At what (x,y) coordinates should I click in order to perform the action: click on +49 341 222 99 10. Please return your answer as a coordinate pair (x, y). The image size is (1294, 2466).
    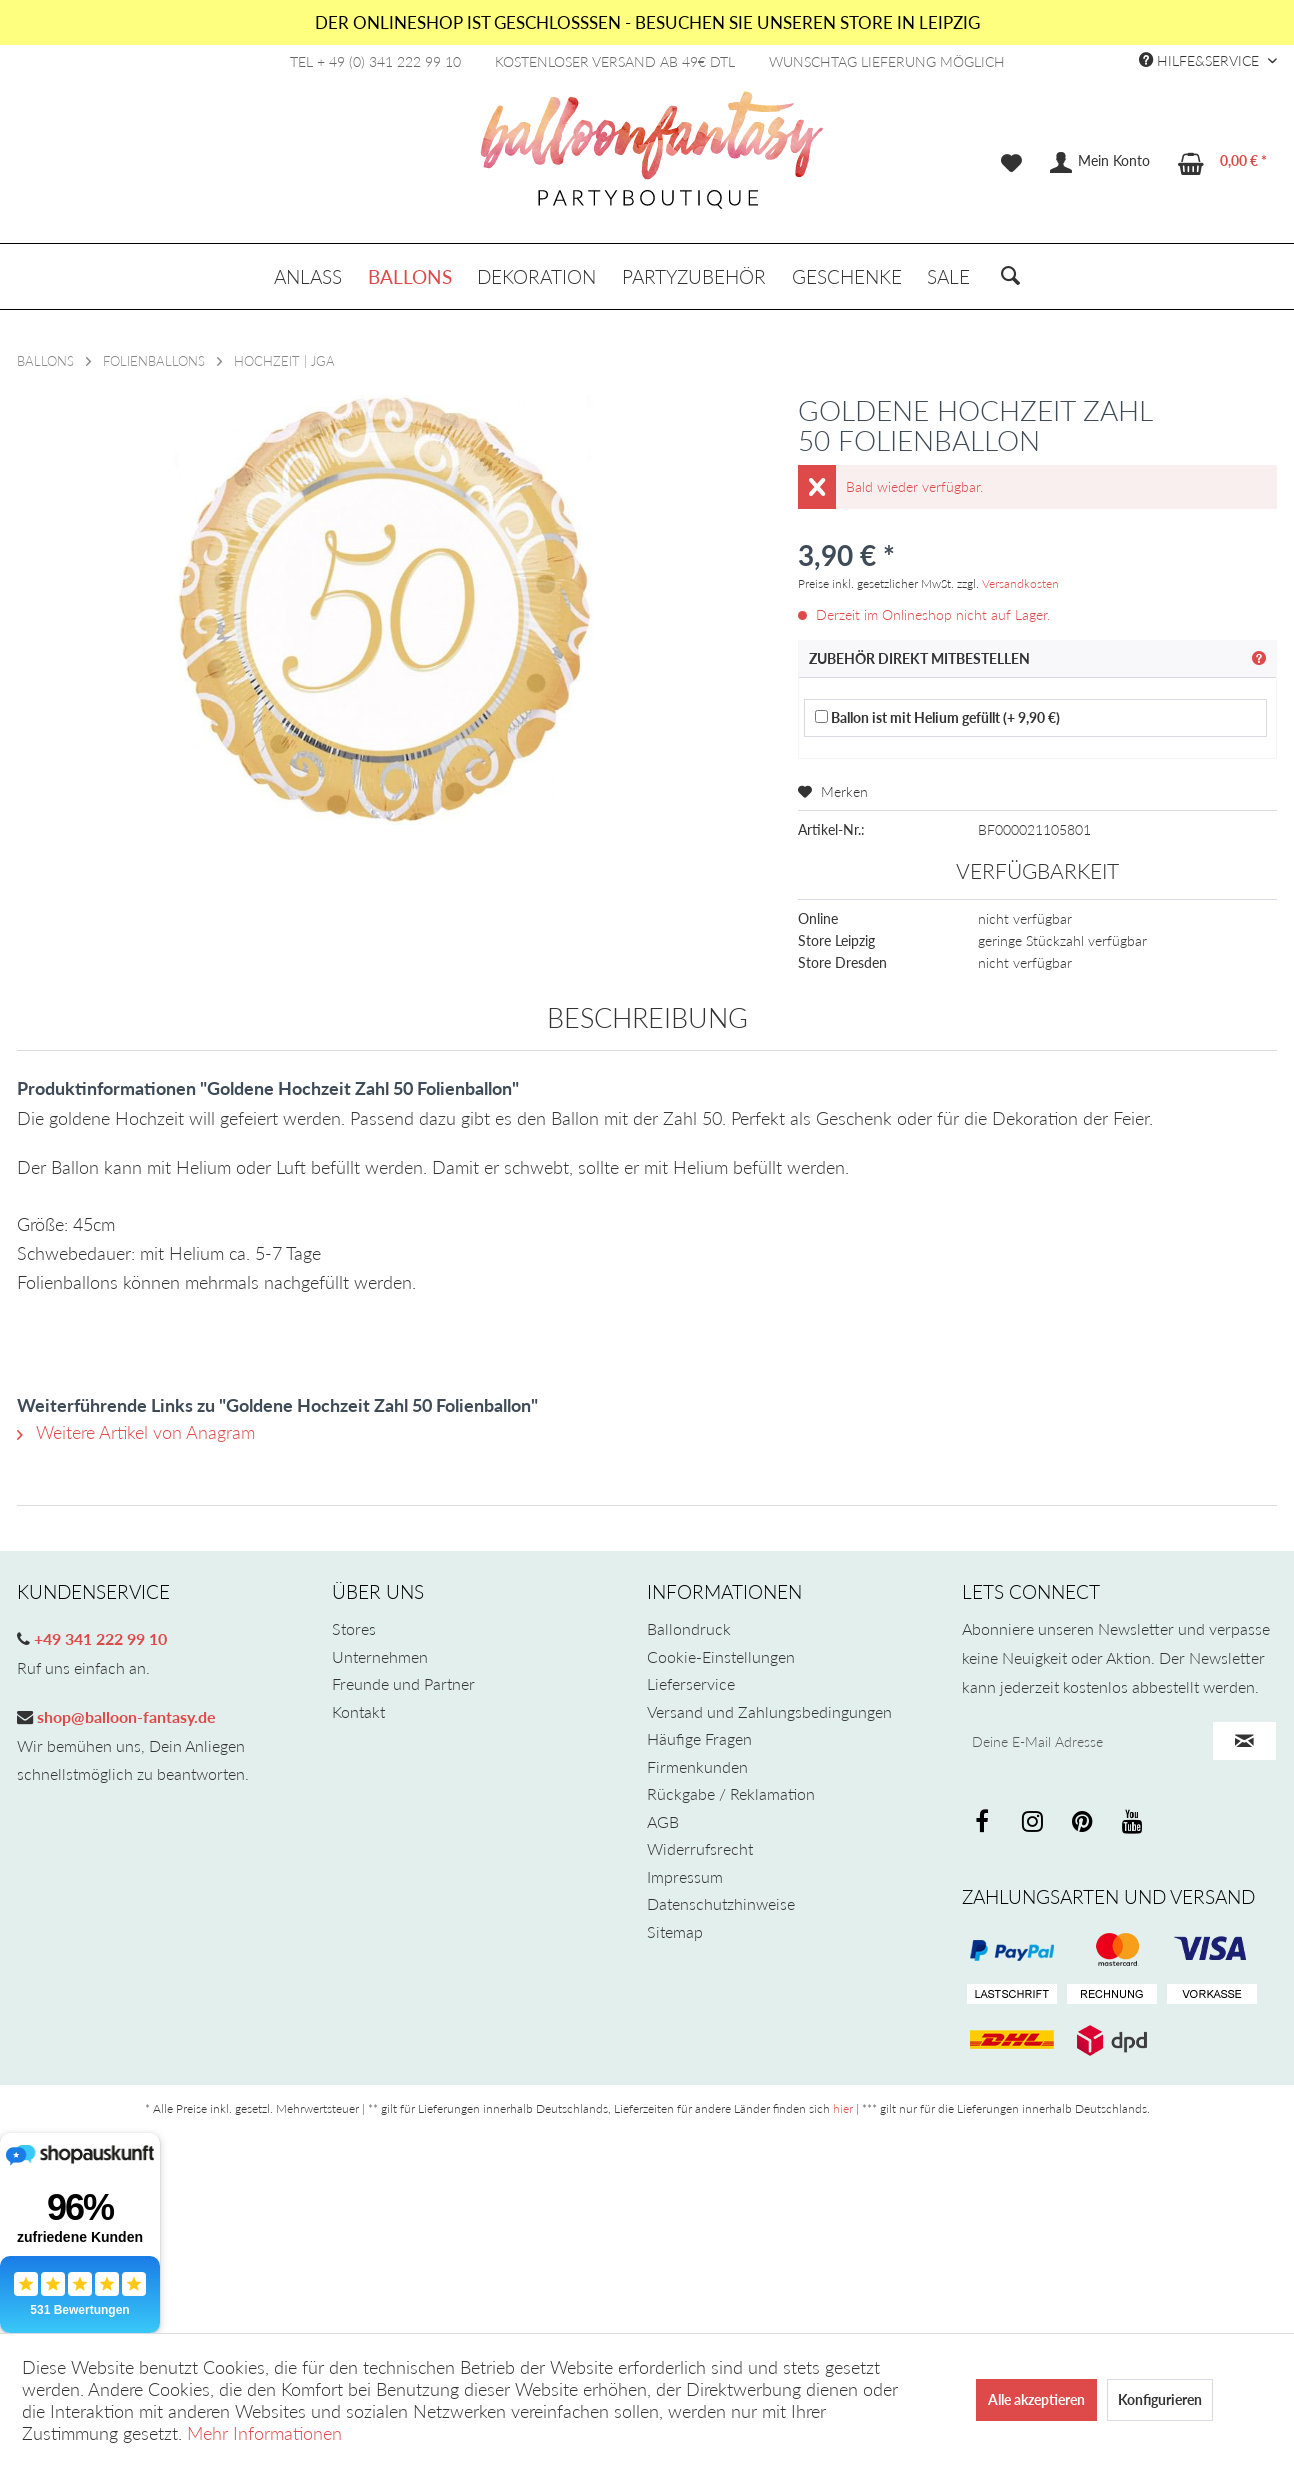
    Looking at the image, I should click on (98, 1638).